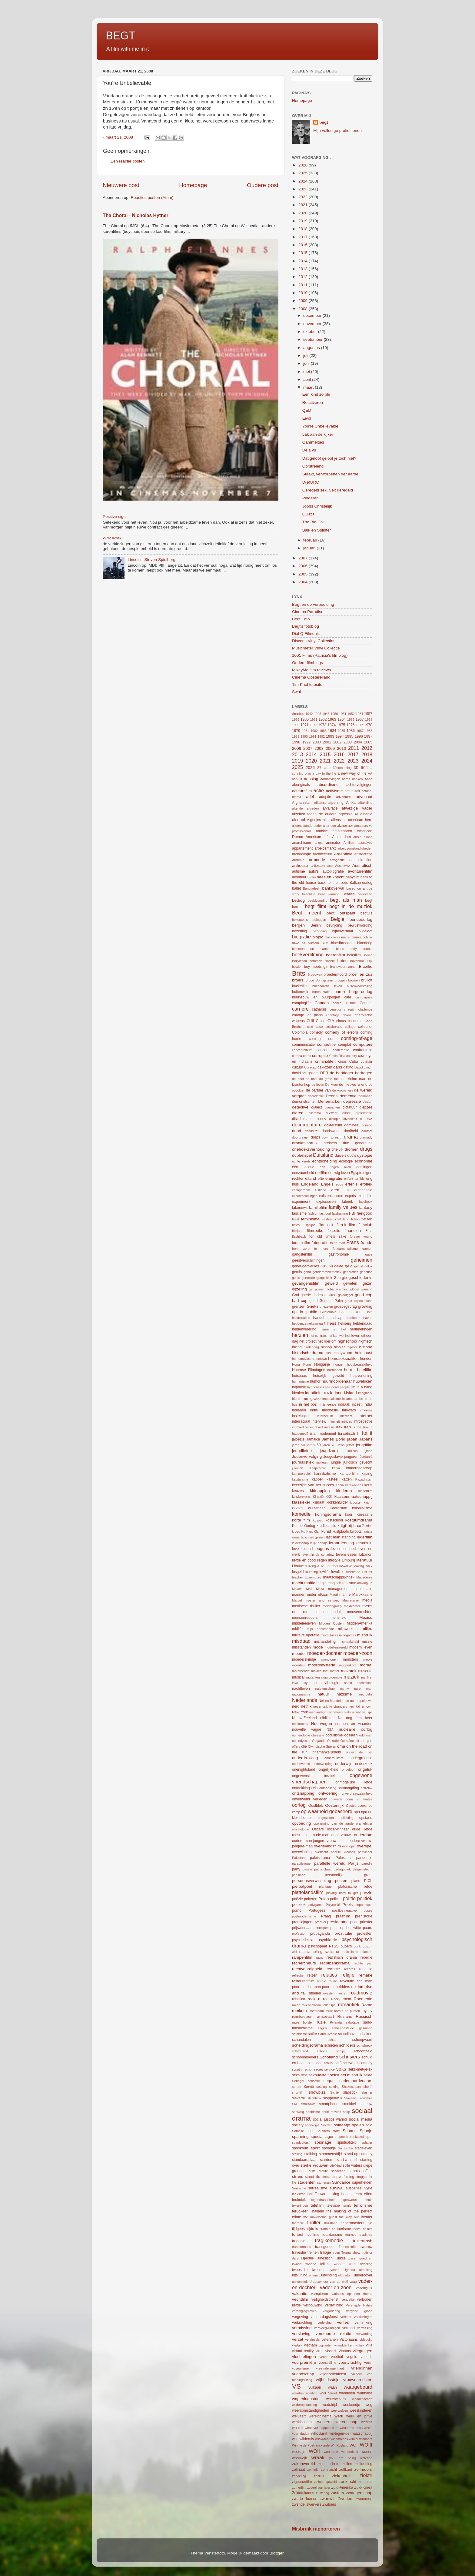 Image resolution: width=475 pixels, height=2576 pixels. I want to click on romkom, so click(299, 2010).